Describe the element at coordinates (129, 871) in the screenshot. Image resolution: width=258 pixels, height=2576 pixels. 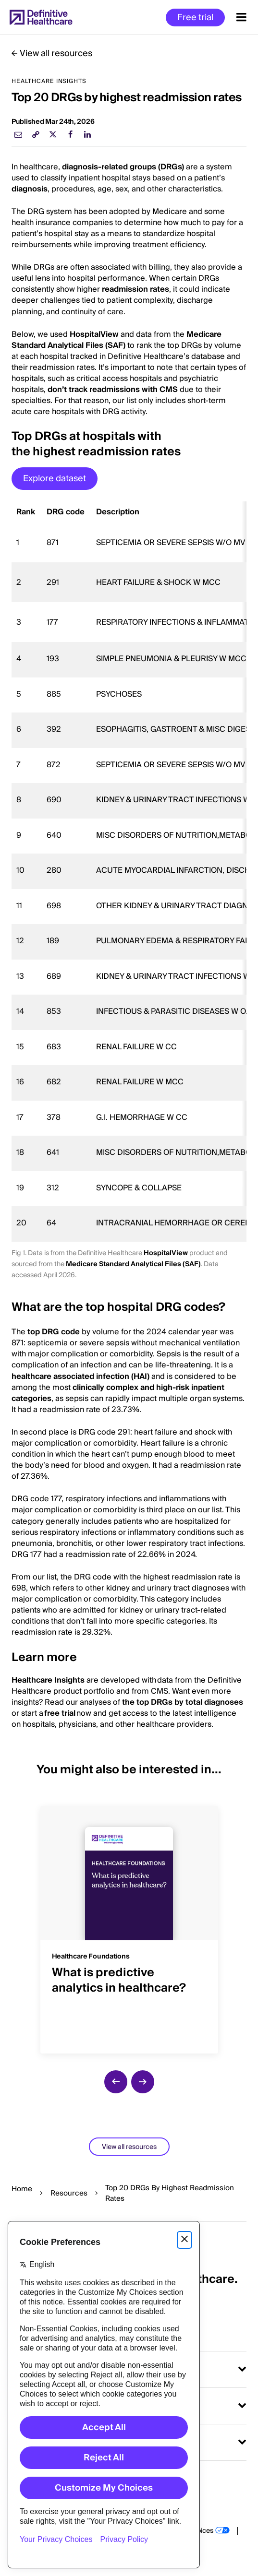
I see `[region]` at that location.